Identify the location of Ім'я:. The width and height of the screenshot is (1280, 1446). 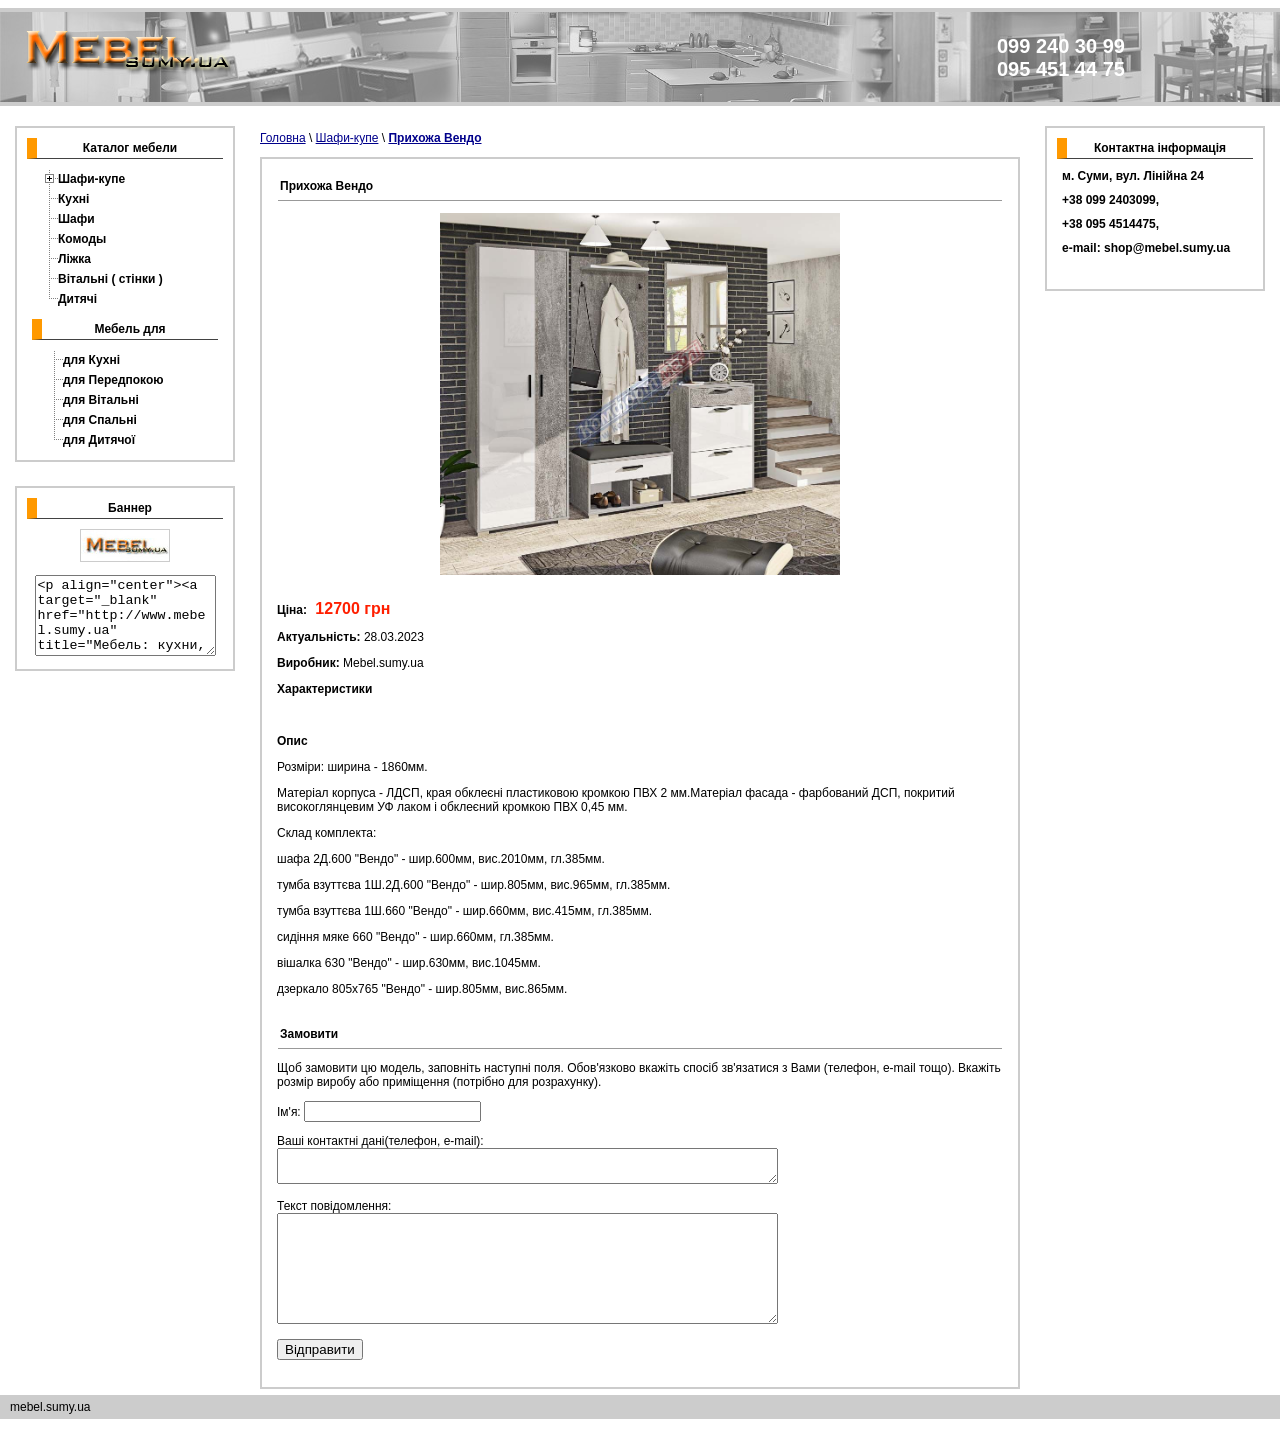
(379, 1112).